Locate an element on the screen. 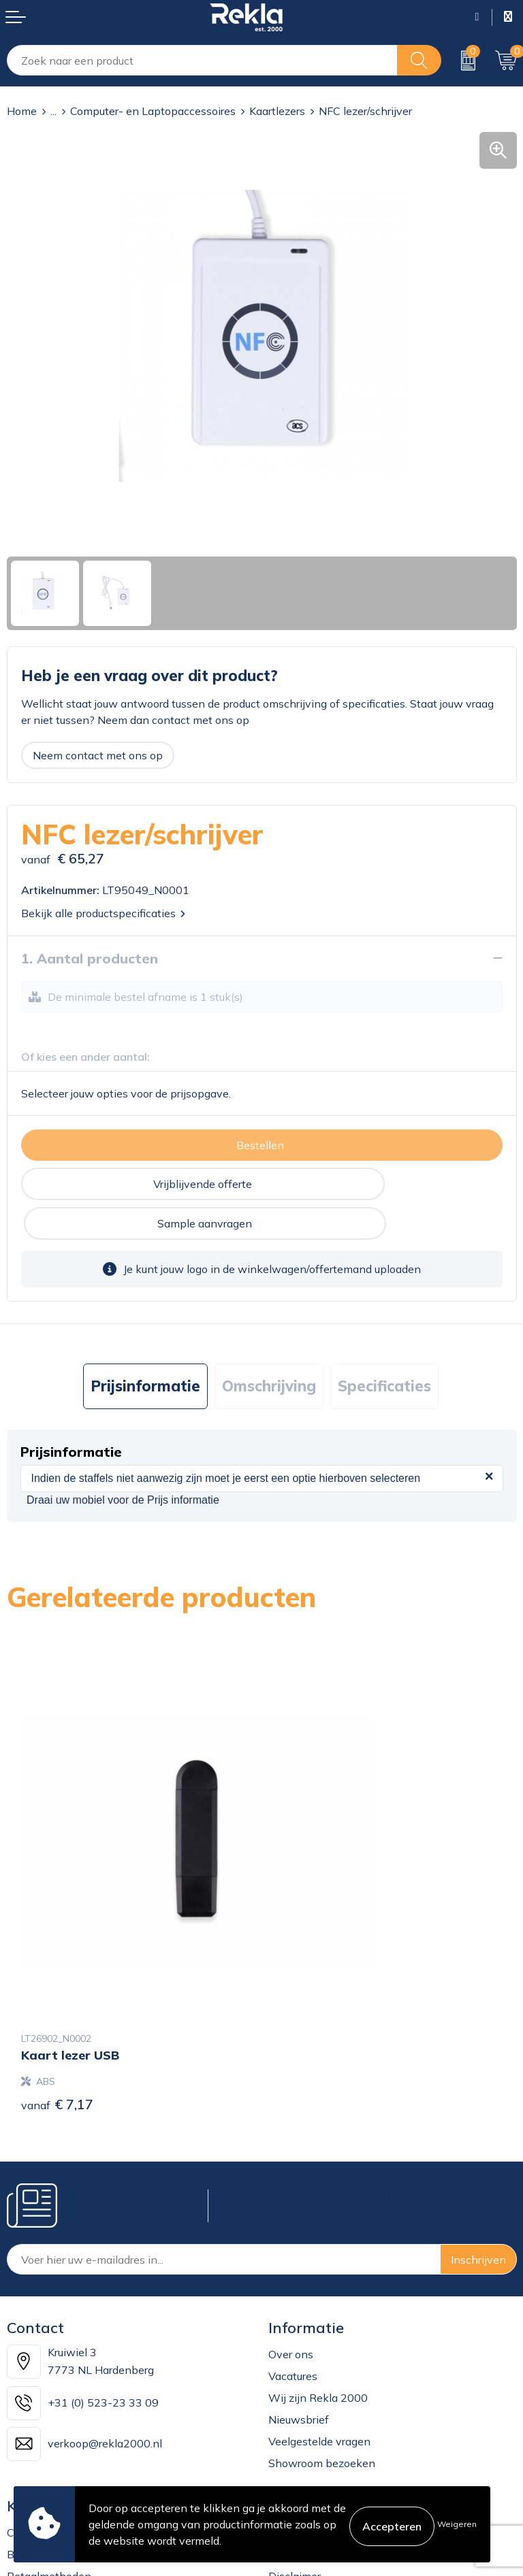 The image size is (523, 2576). Vacatures is located at coordinates (292, 2212).